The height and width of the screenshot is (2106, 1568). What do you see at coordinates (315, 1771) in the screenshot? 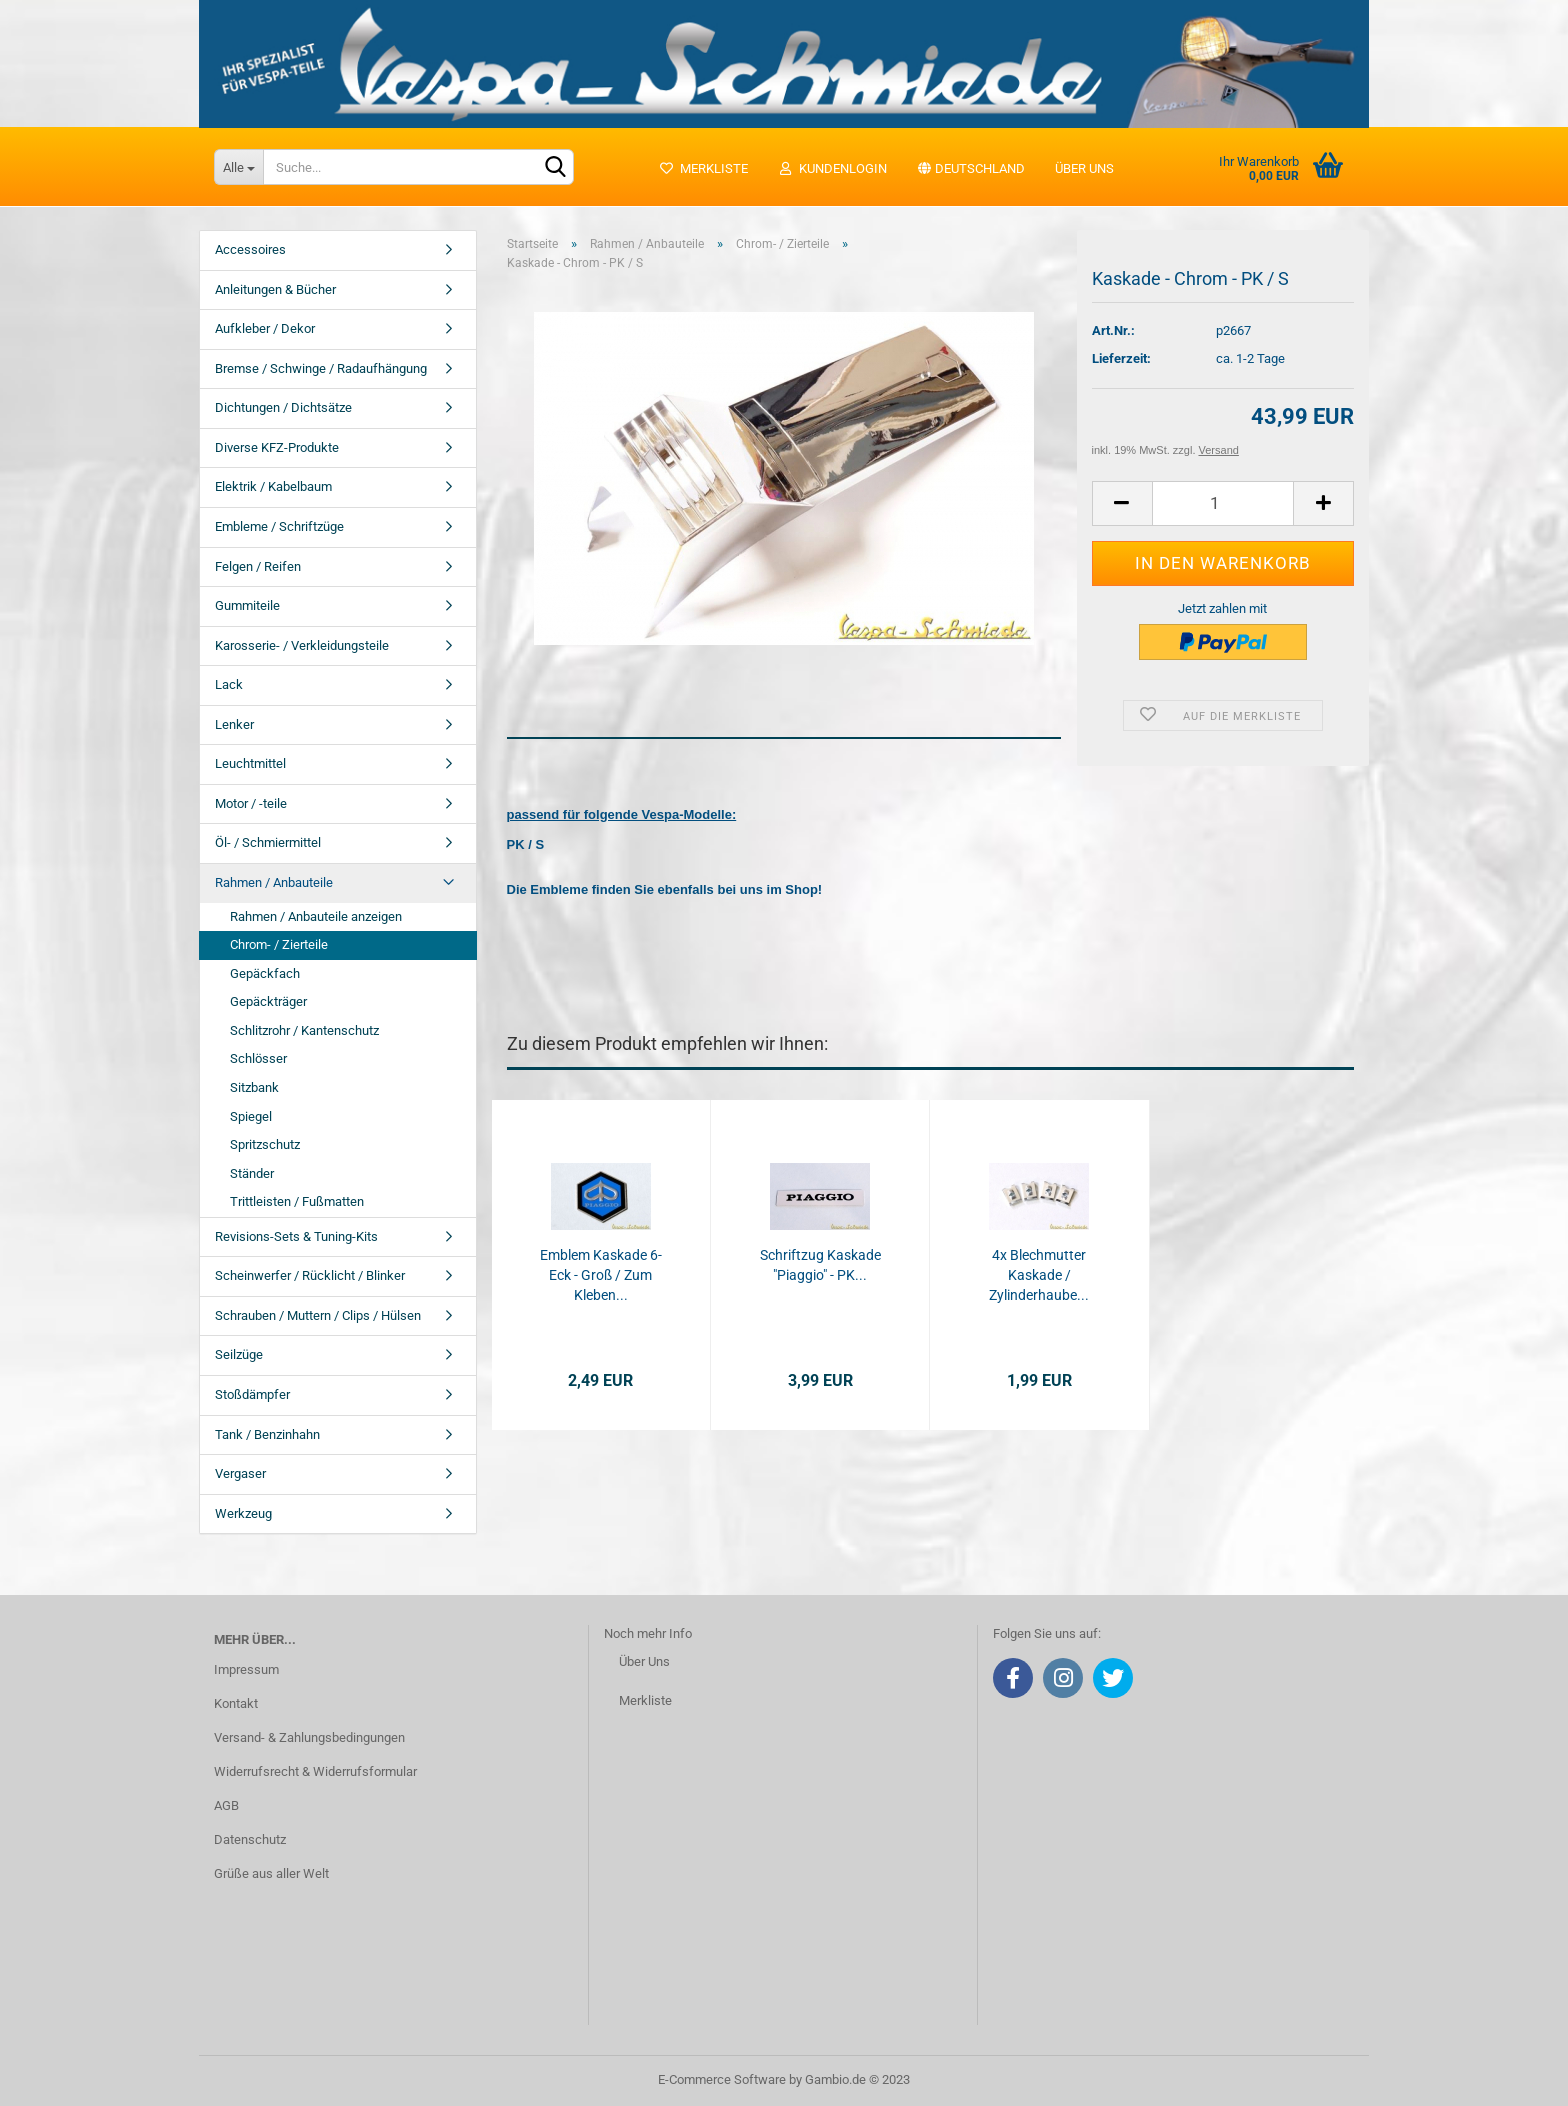
I see `Widerrufsrecht & Widerrufsformular` at bounding box center [315, 1771].